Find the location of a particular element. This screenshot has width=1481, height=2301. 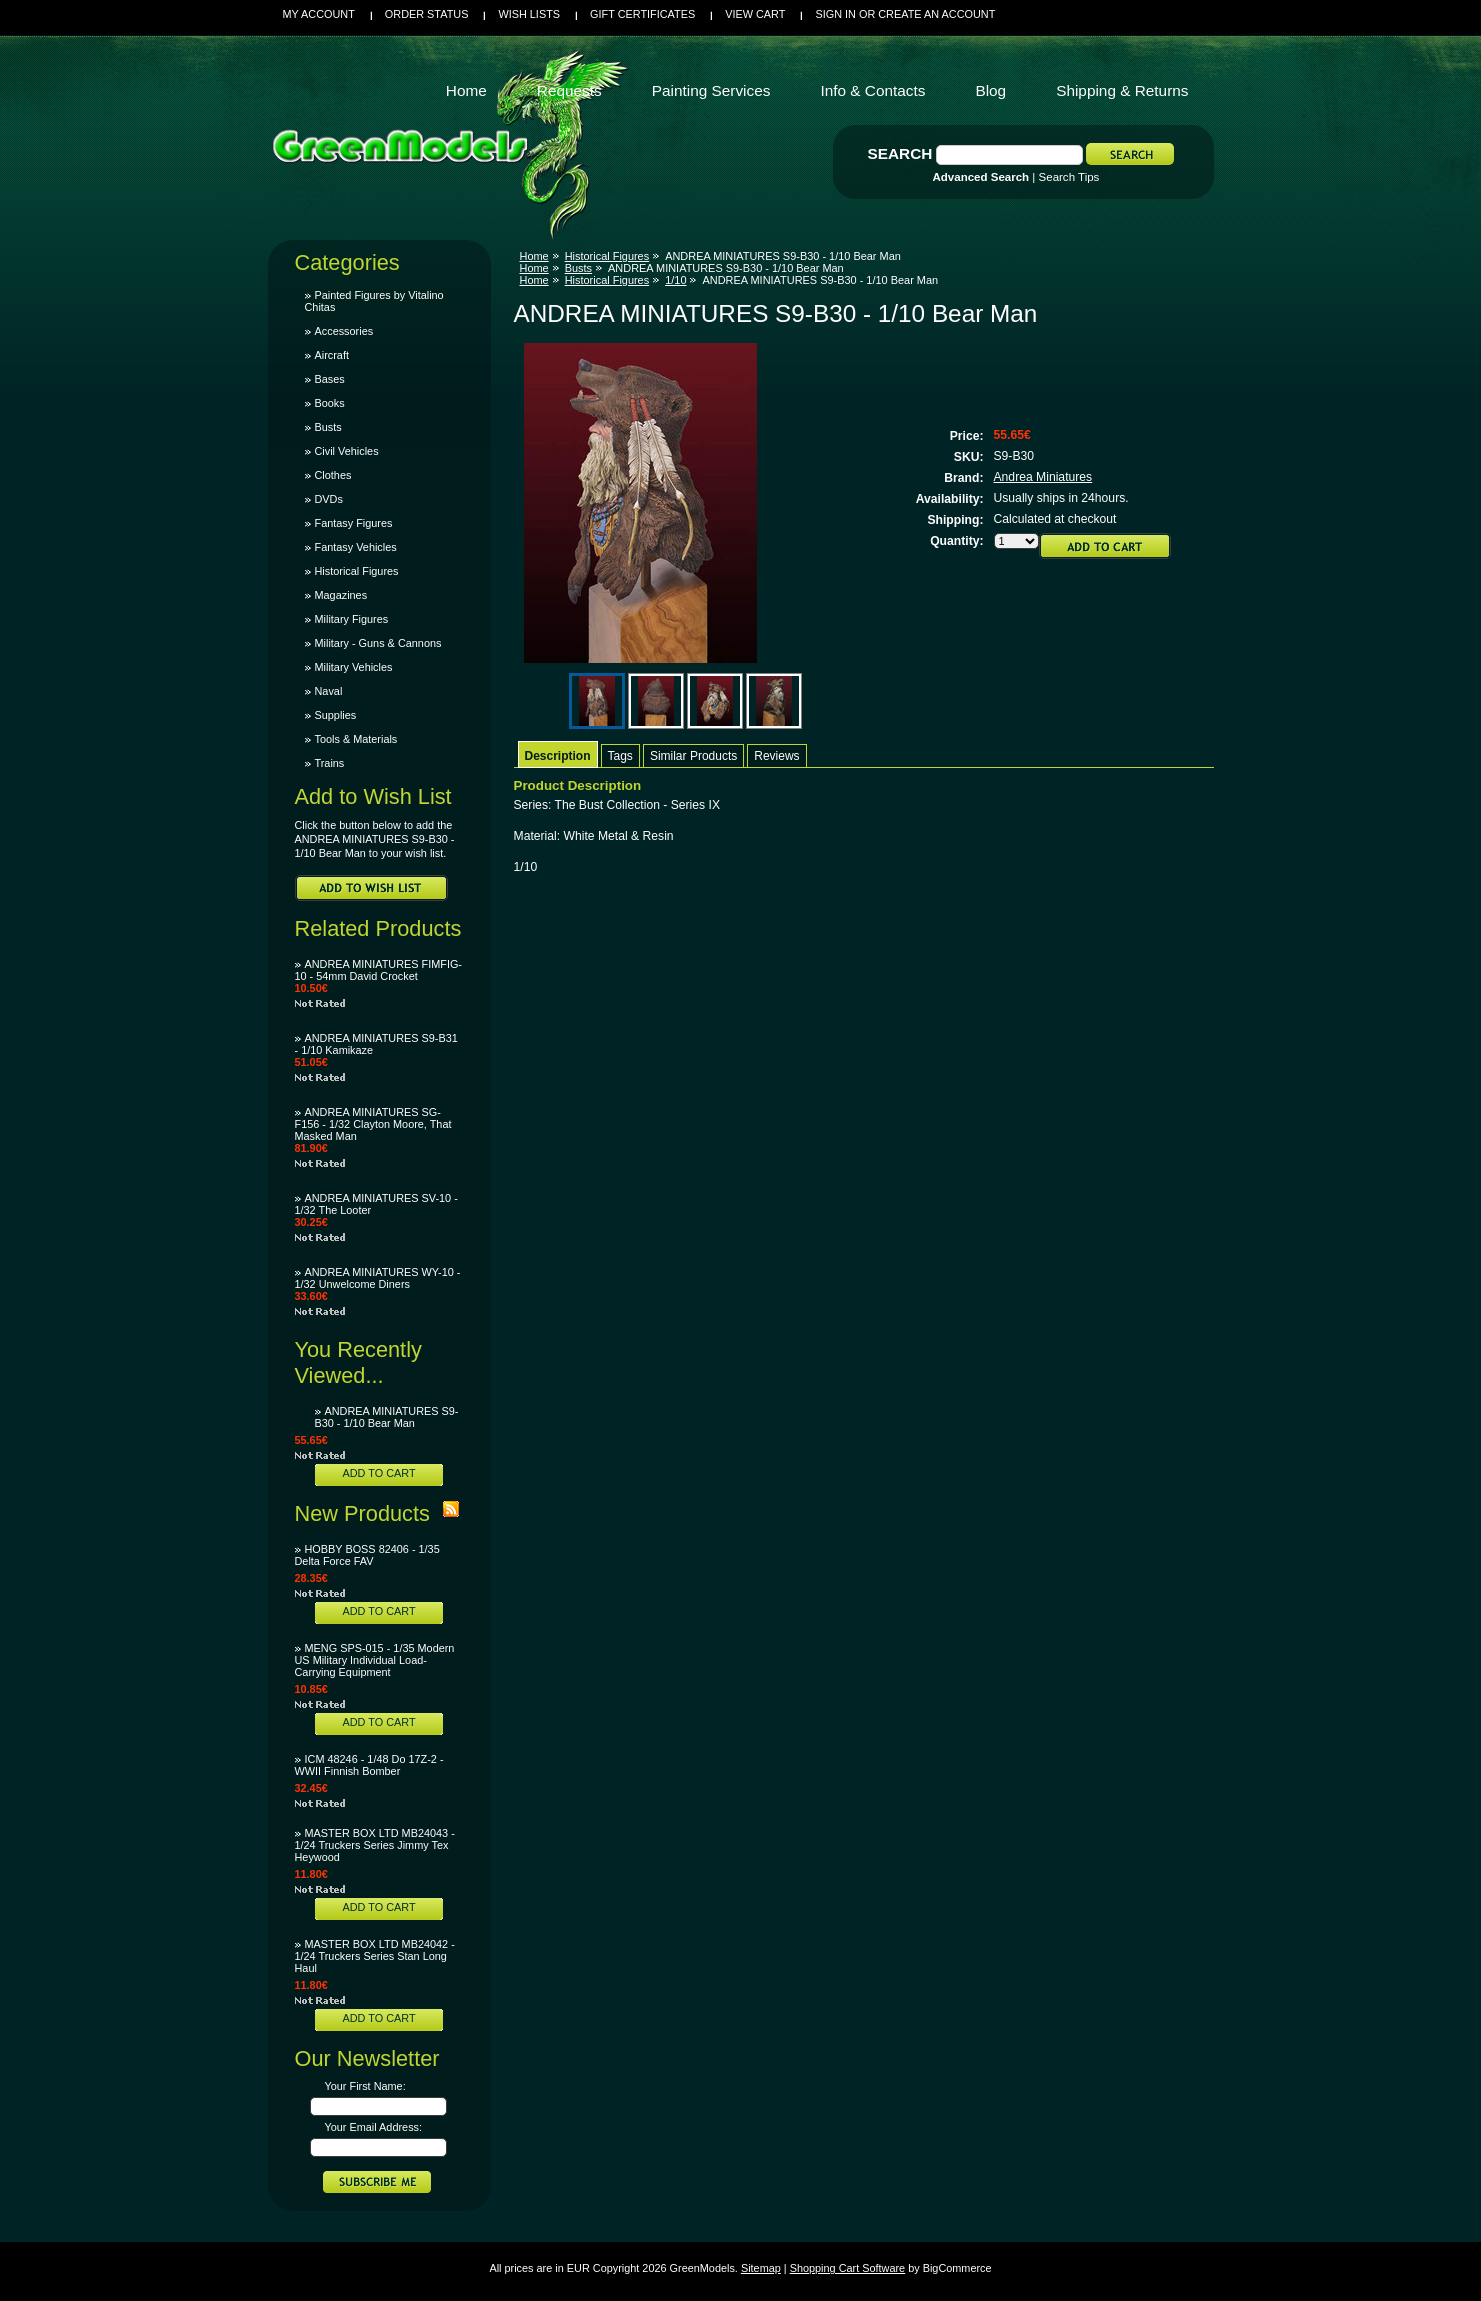

Books is located at coordinates (330, 403).